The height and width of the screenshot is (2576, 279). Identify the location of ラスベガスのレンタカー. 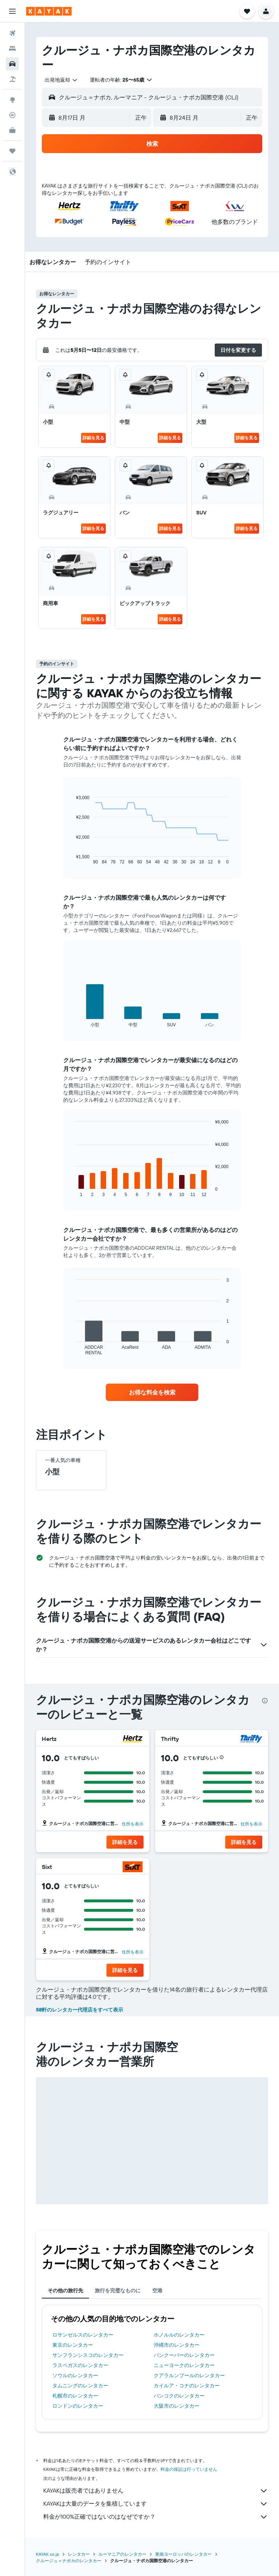
(80, 2365).